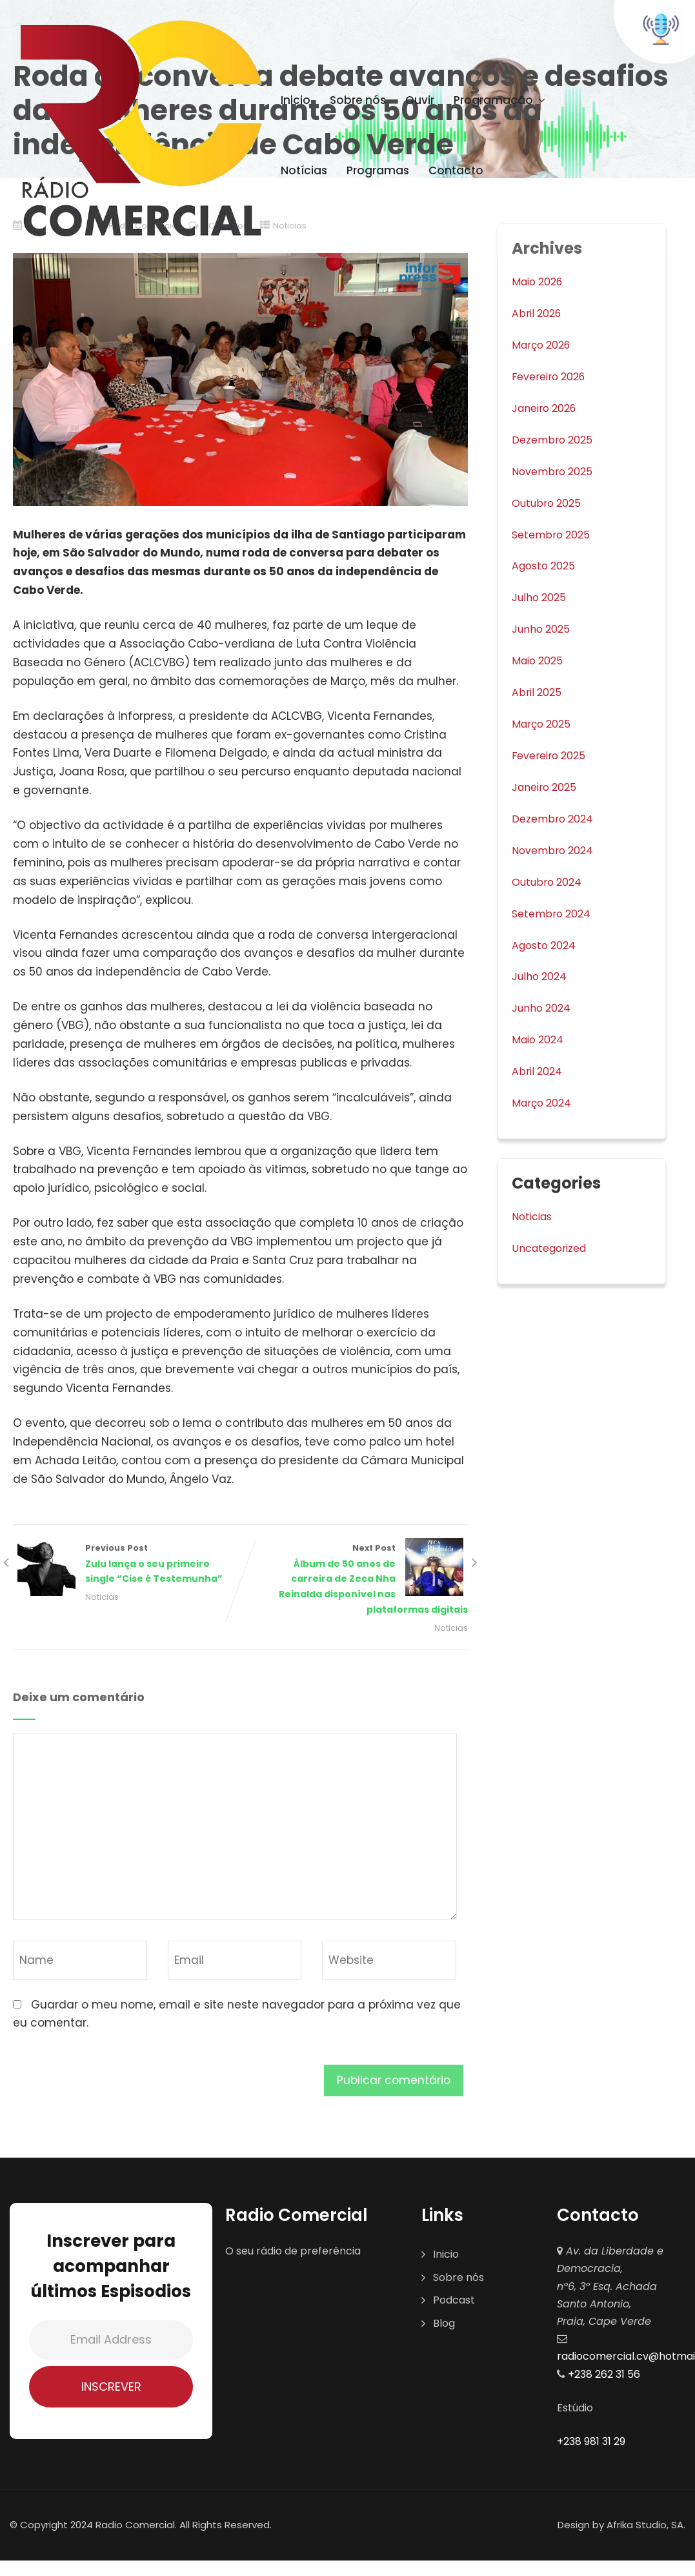 Image resolution: width=695 pixels, height=2576 pixels. I want to click on Blog, so click(444, 2327).